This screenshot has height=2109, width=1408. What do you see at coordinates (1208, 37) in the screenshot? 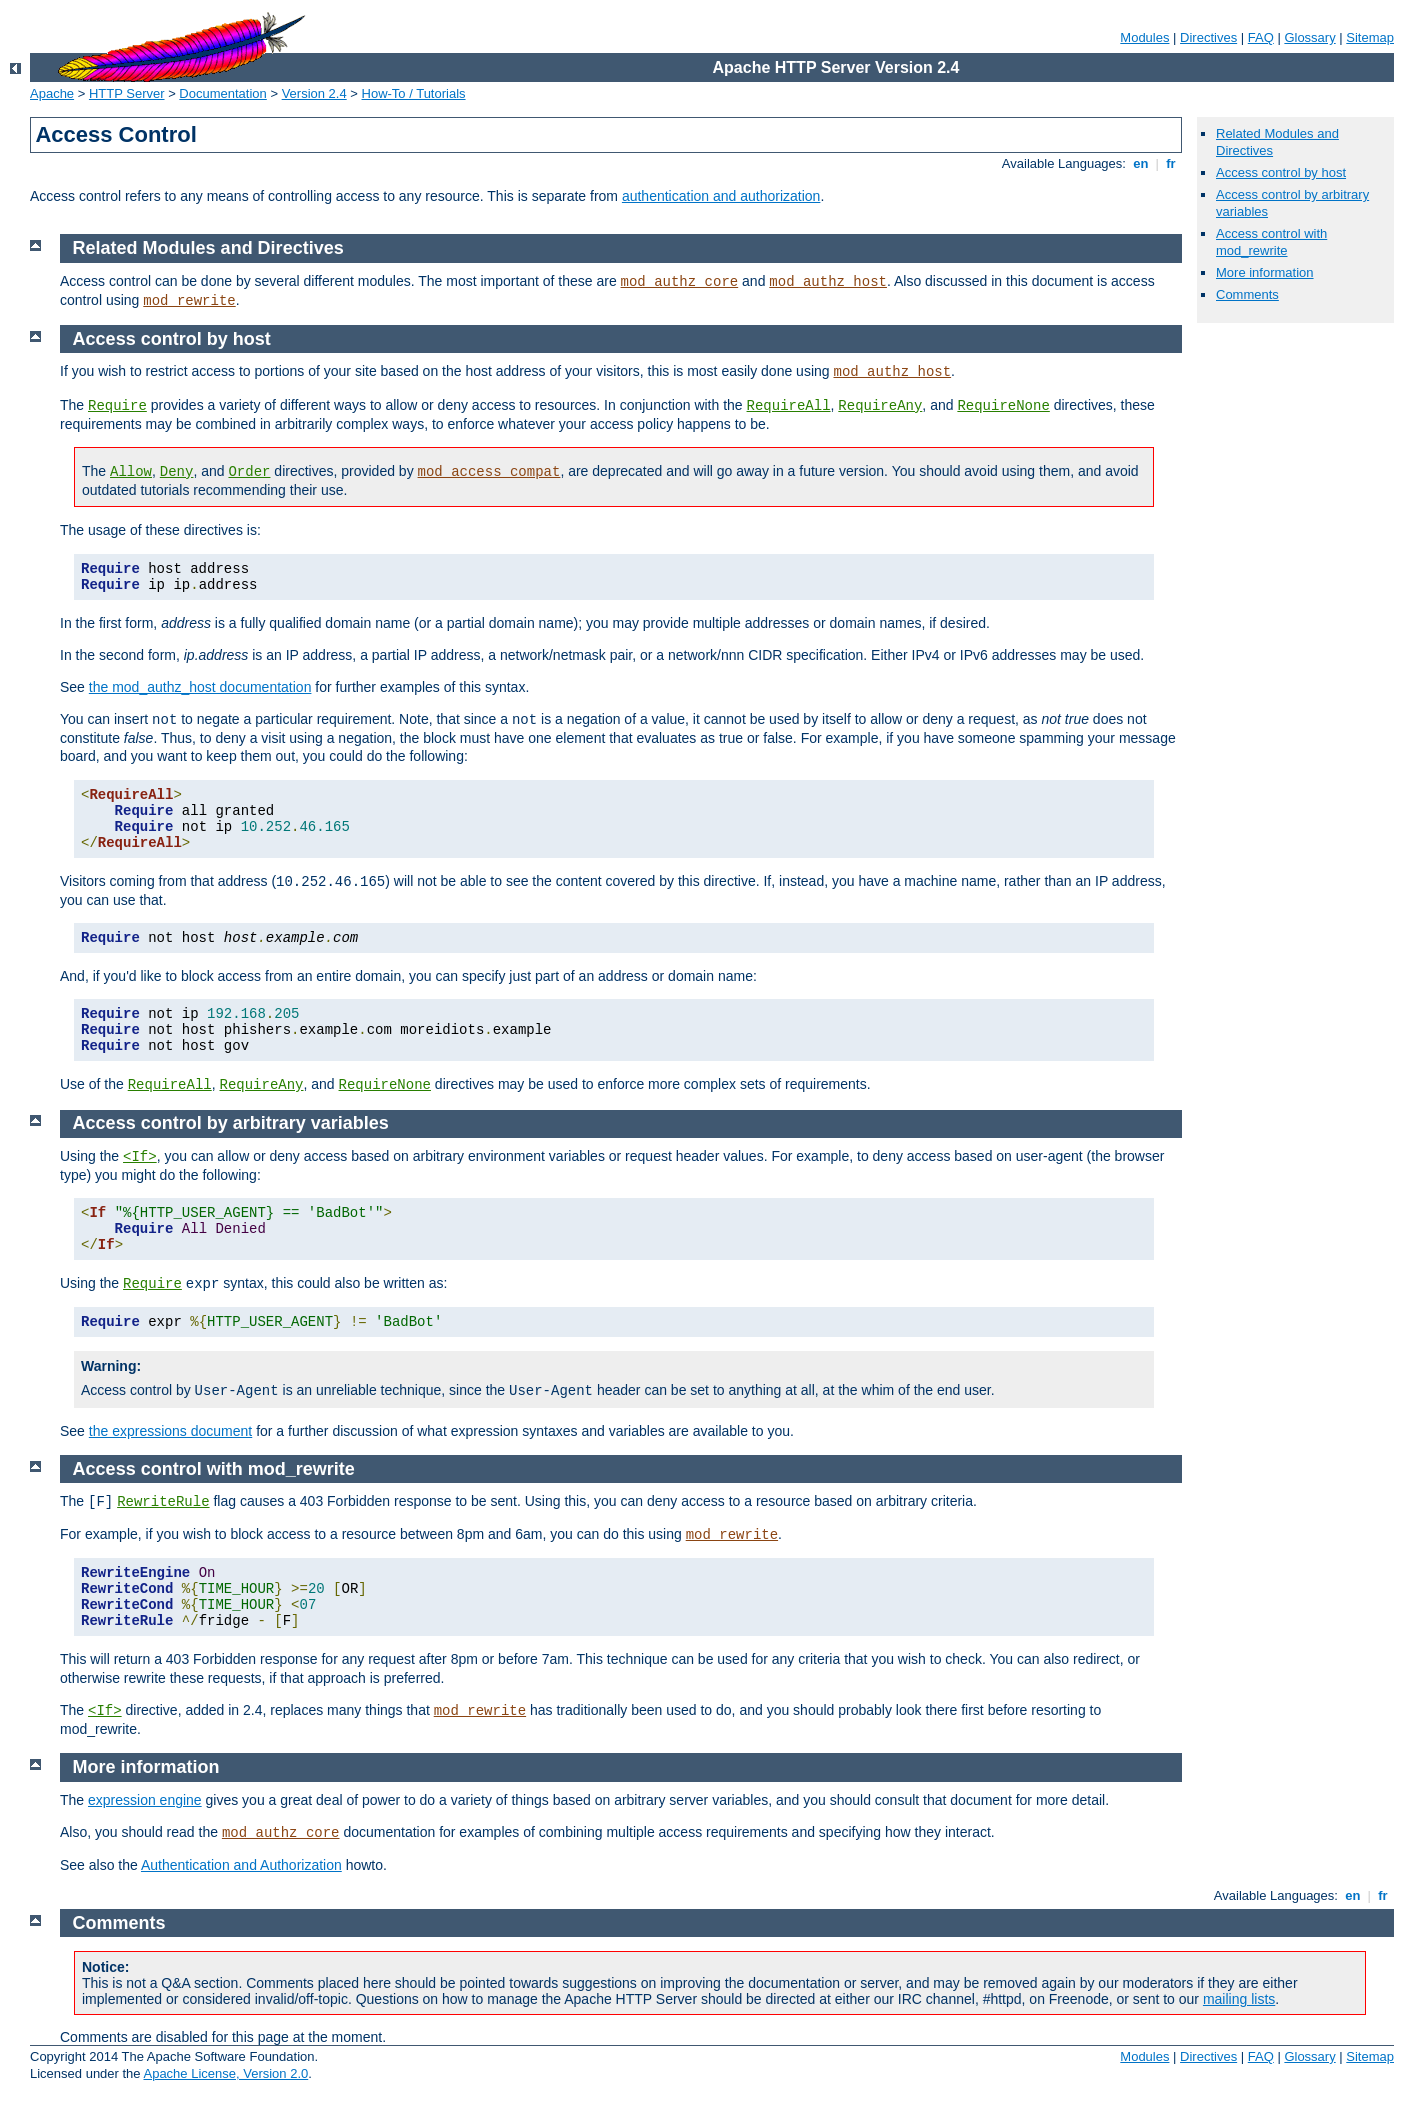
I see `Directives` at bounding box center [1208, 37].